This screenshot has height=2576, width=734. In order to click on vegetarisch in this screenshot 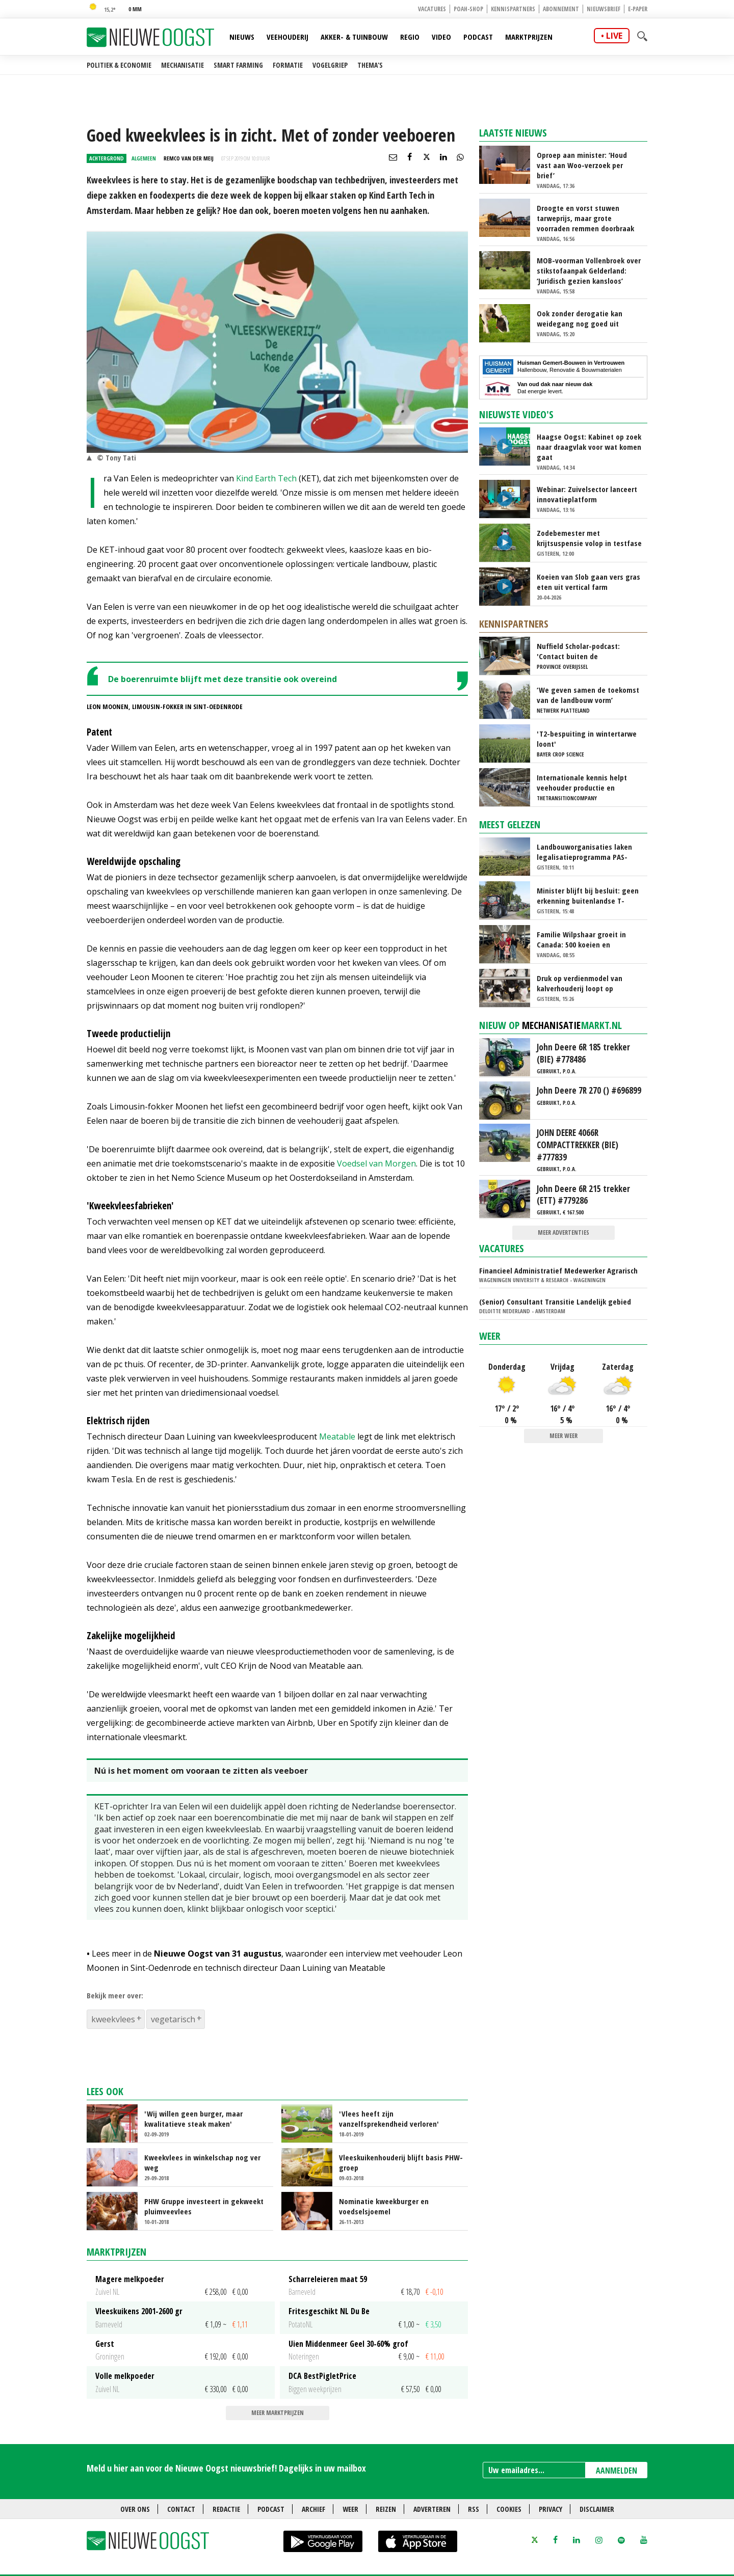, I will do `click(173, 2019)`.